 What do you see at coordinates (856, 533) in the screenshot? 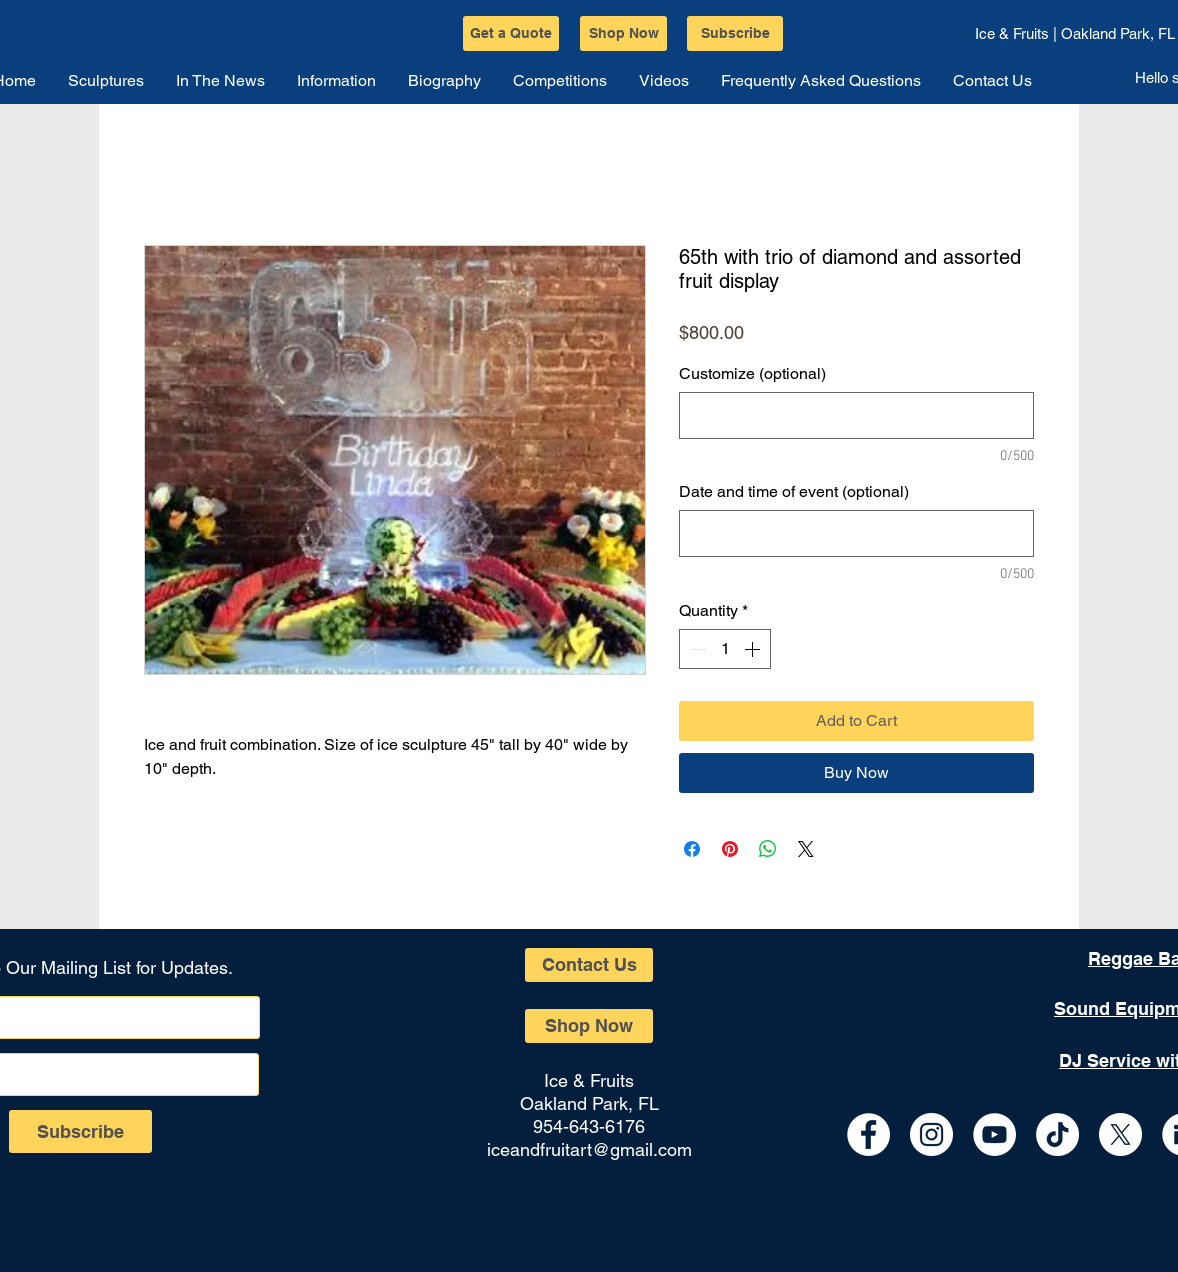
I see `[Date and time of event (optional)]` at bounding box center [856, 533].